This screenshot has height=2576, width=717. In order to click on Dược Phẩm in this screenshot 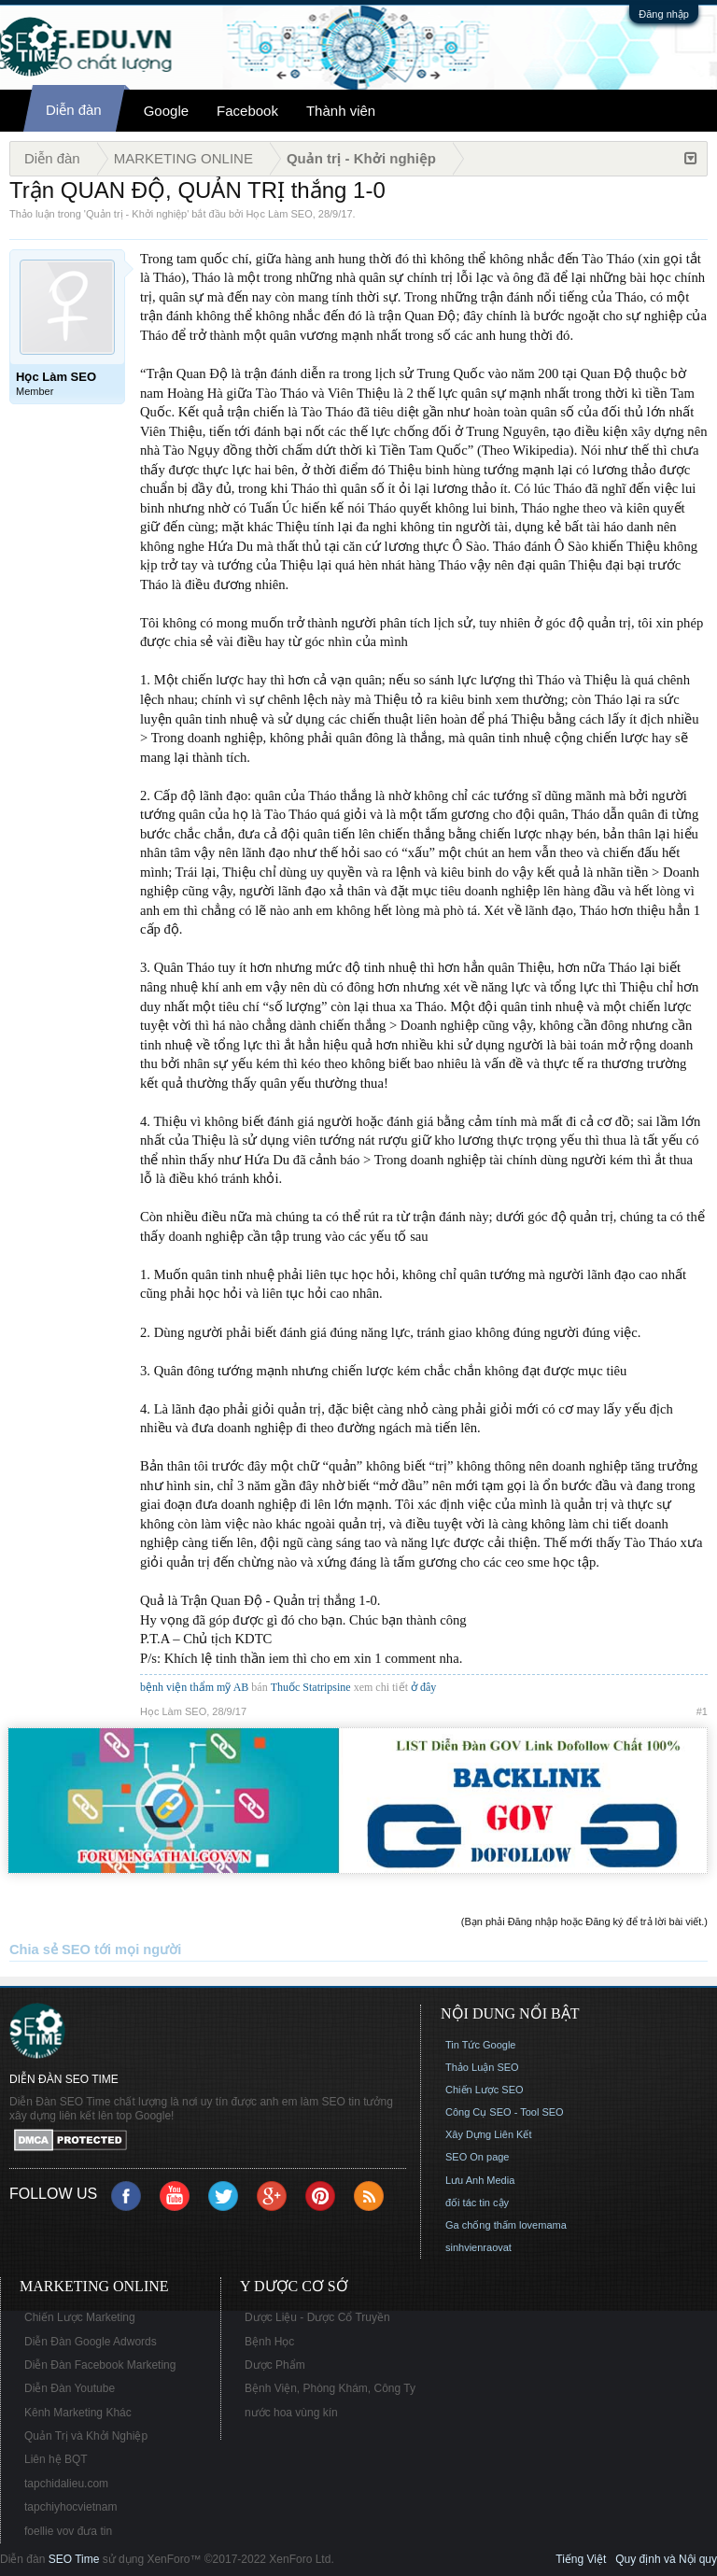, I will do `click(275, 2365)`.